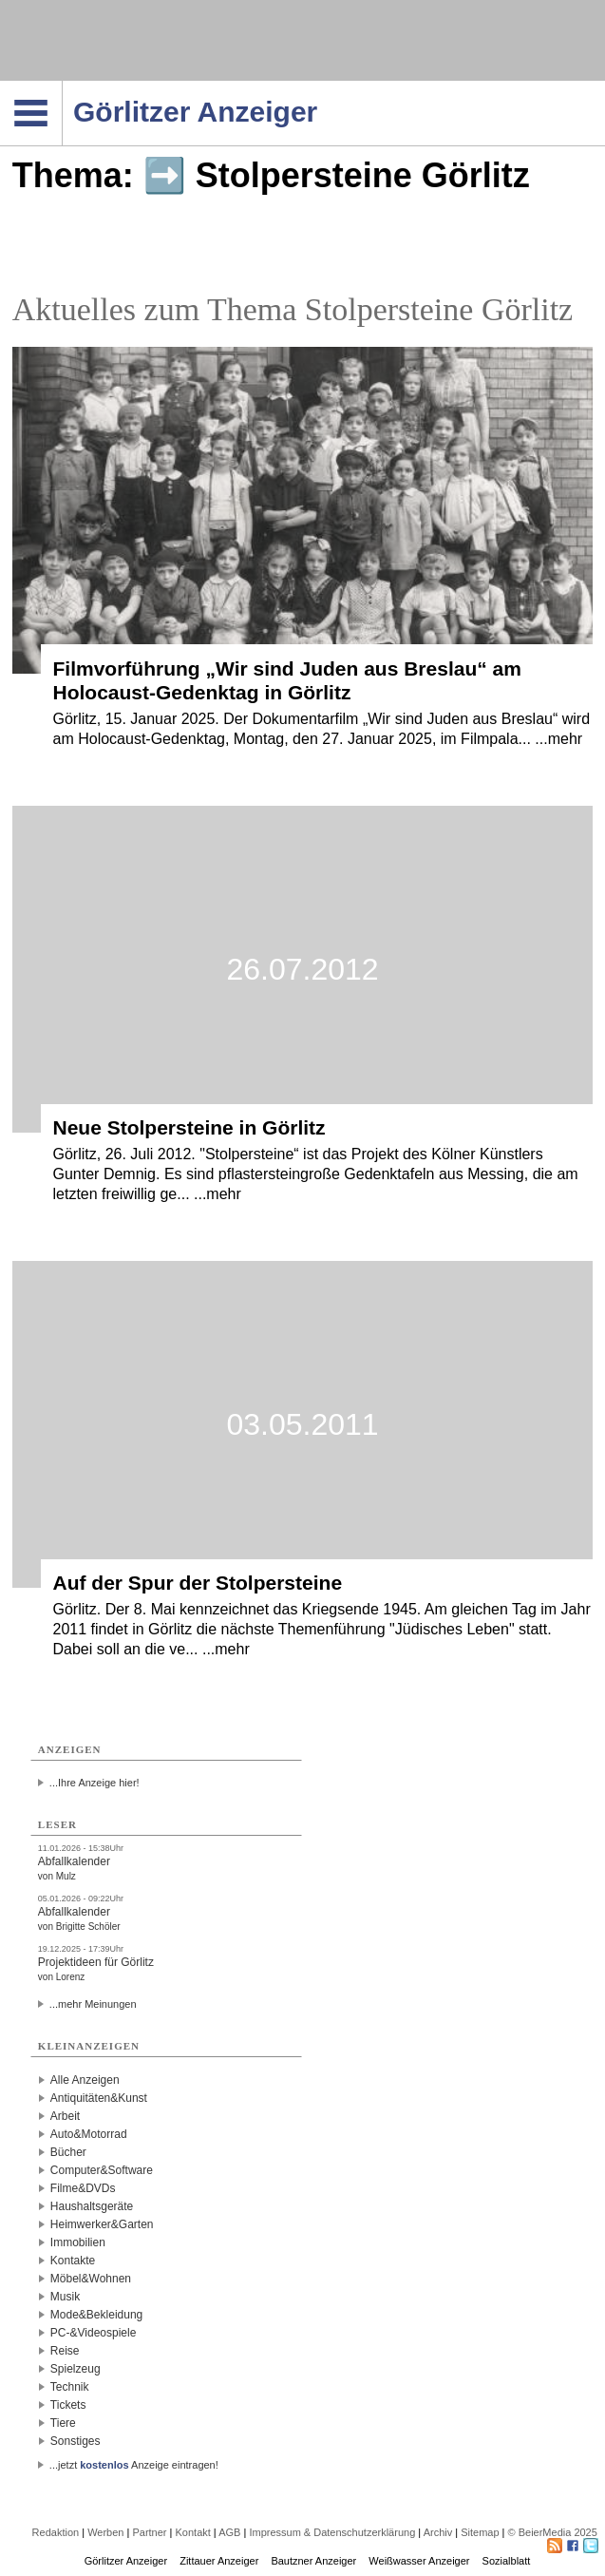 This screenshot has height=2576, width=605. I want to click on Archiv, so click(438, 2532).